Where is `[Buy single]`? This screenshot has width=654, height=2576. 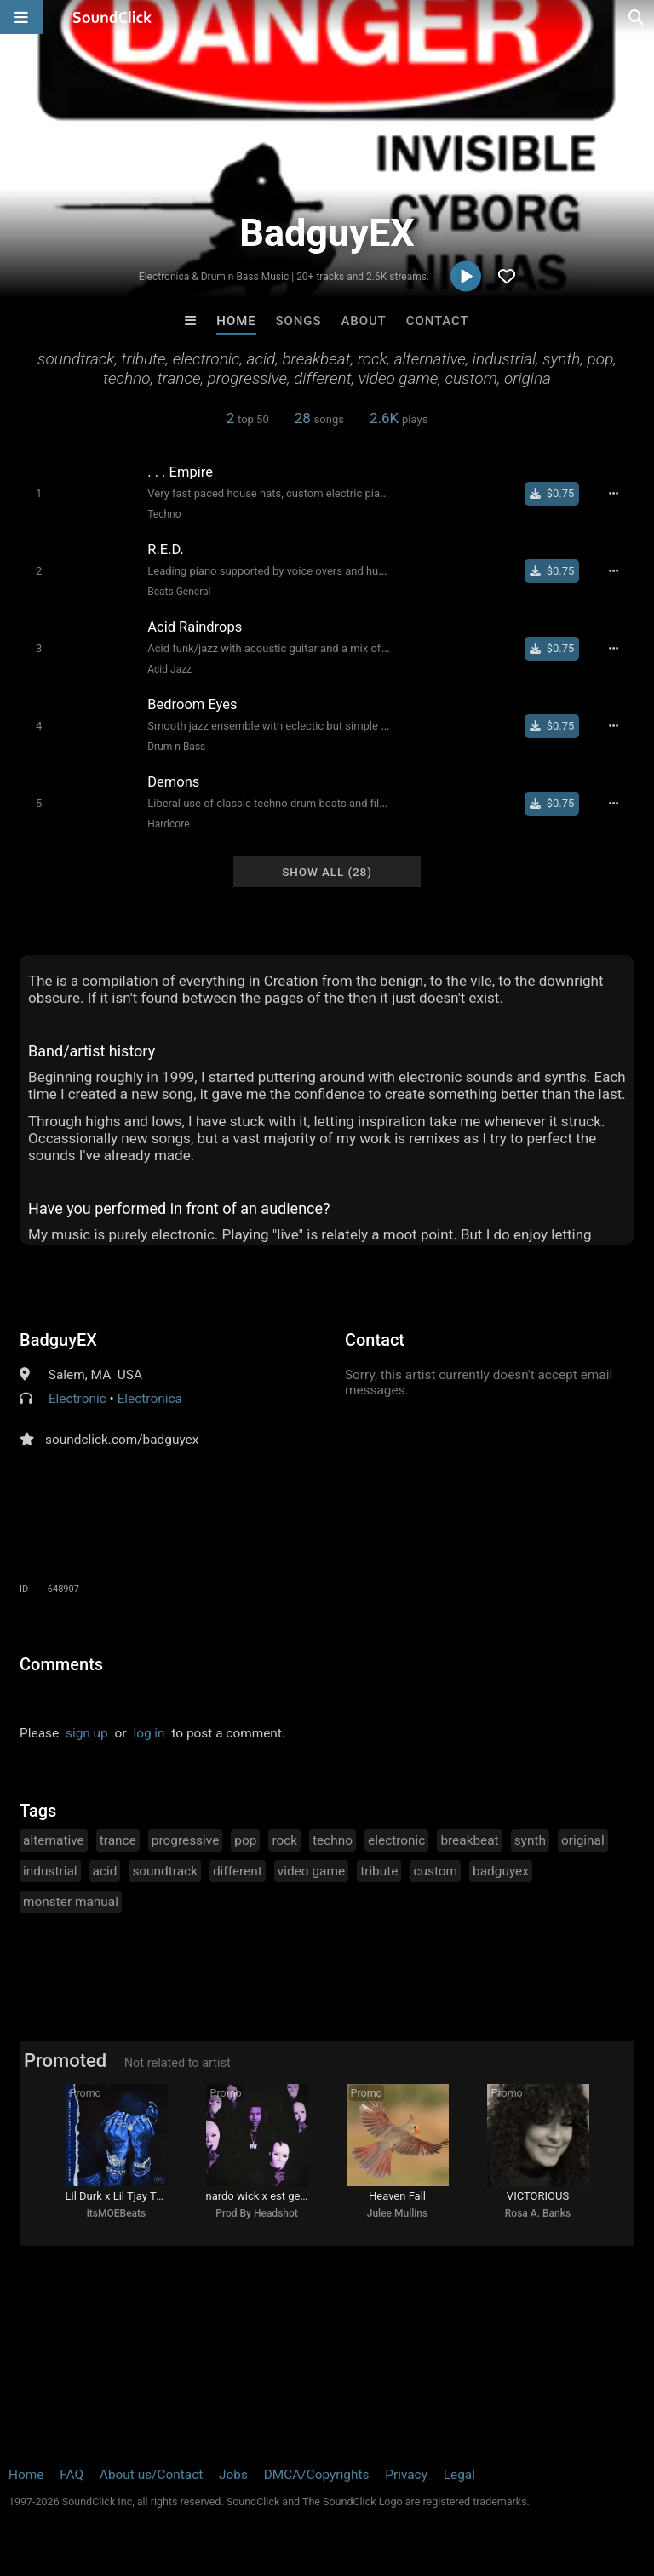 [Buy single] is located at coordinates (552, 494).